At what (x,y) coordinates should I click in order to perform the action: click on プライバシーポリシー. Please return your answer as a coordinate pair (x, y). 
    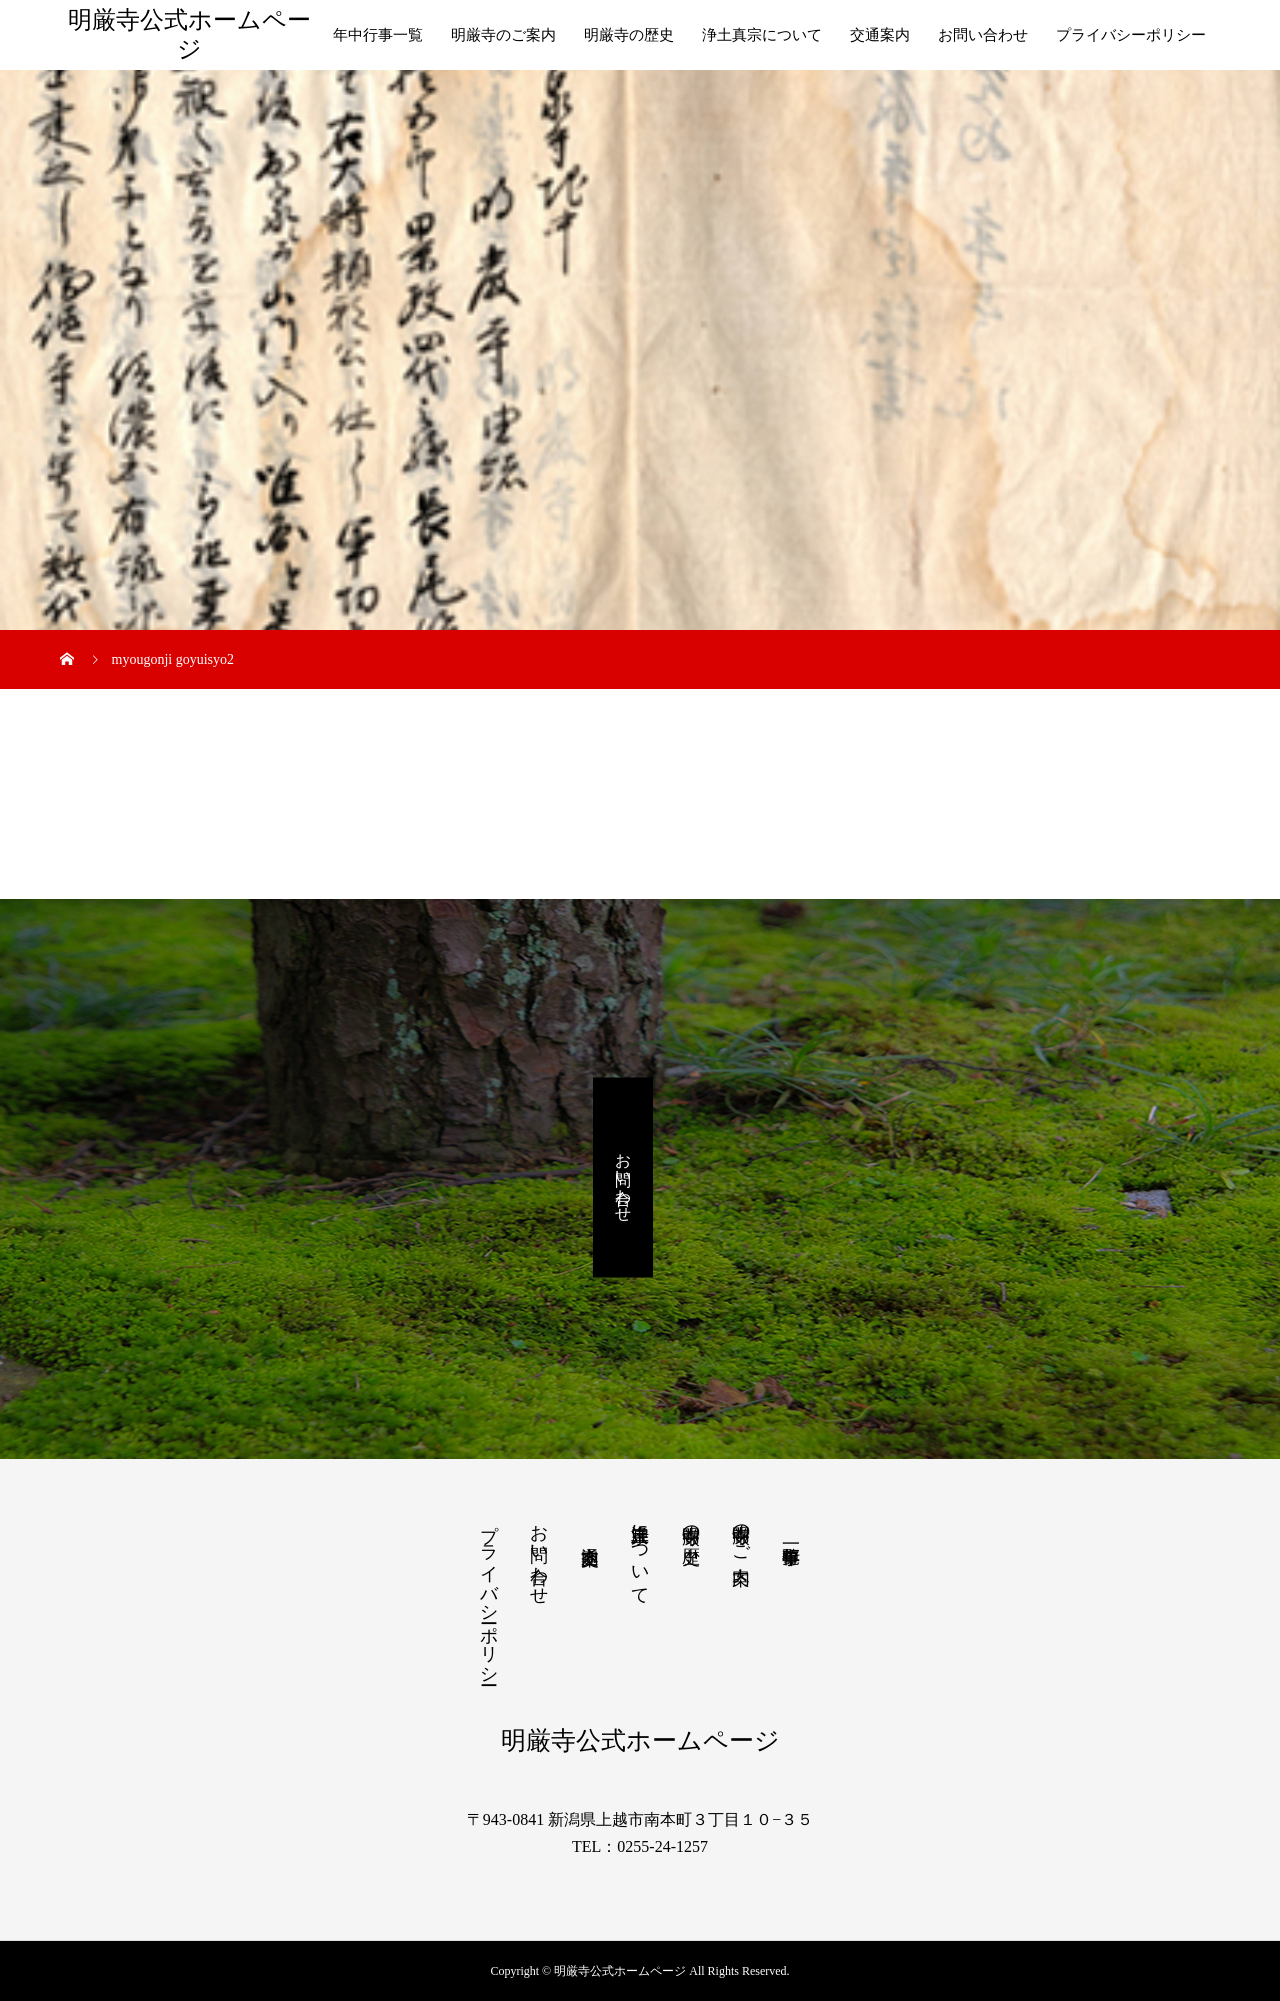
    Looking at the image, I should click on (1131, 35).